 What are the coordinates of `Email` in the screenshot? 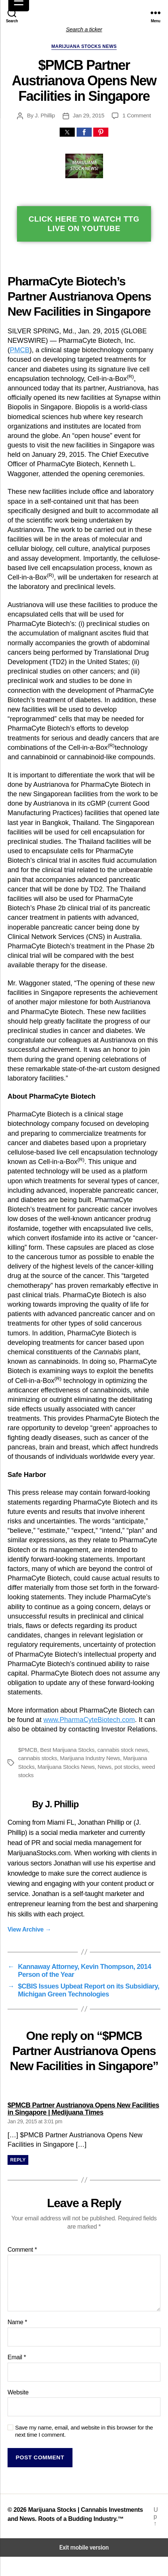 It's located at (17, 2357).